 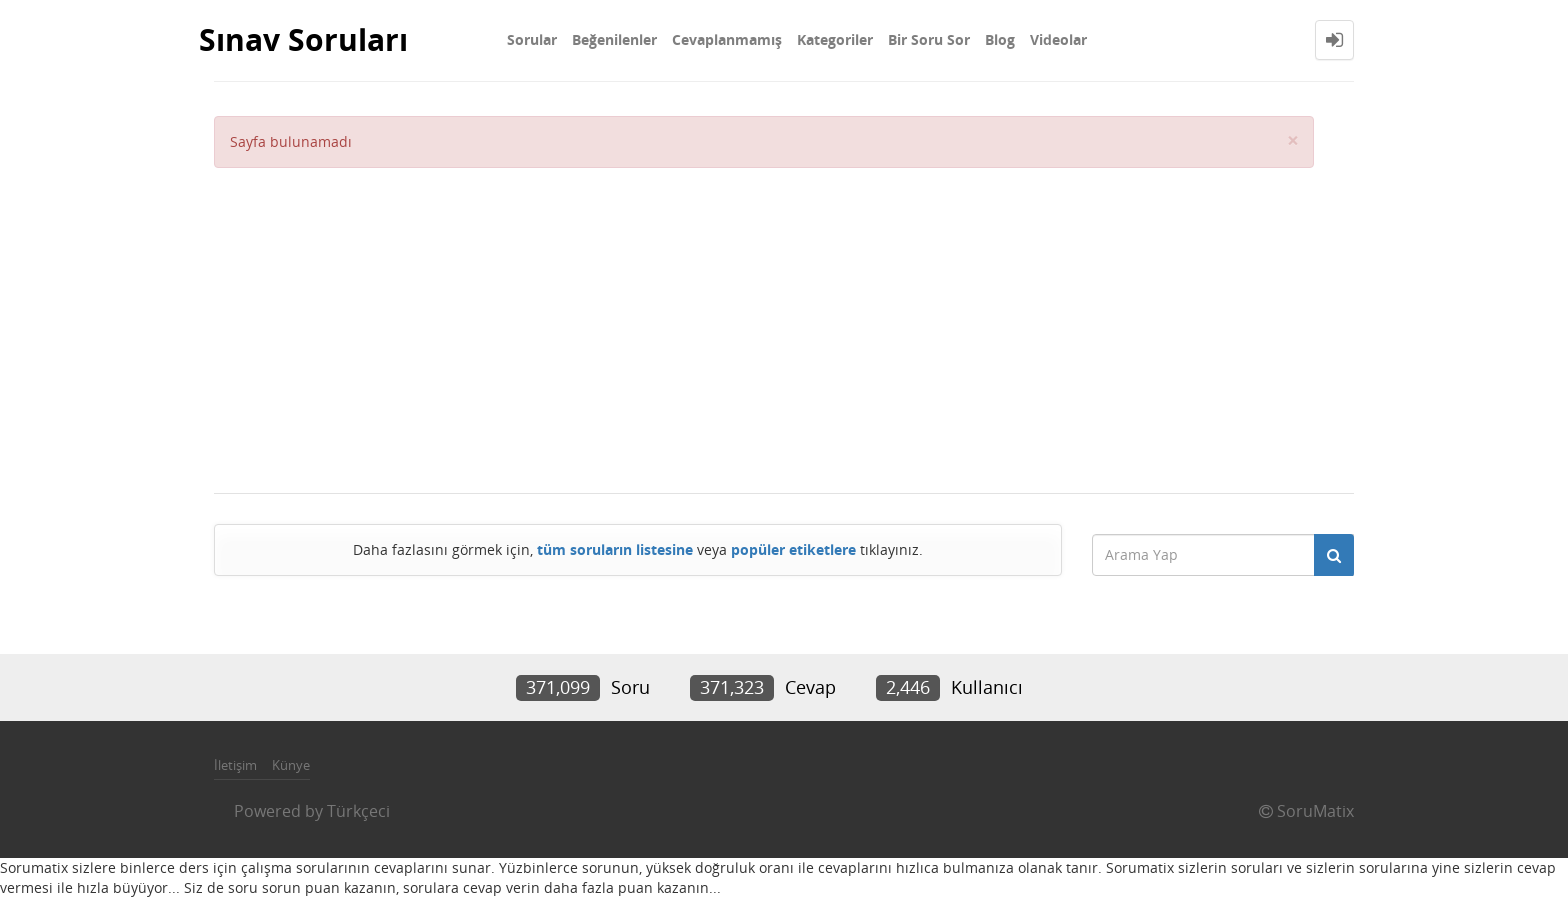 What do you see at coordinates (291, 765) in the screenshot?
I see `Künye` at bounding box center [291, 765].